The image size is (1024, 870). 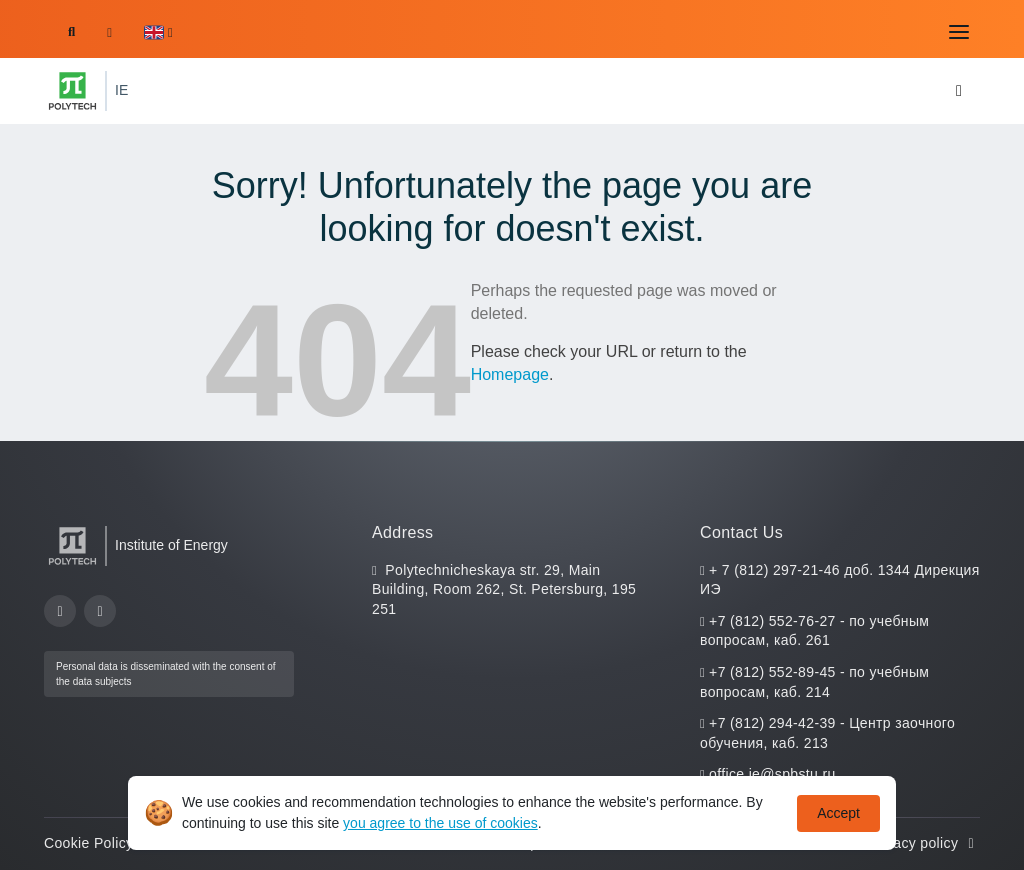 What do you see at coordinates (171, 545) in the screenshot?
I see `Institute of Energy` at bounding box center [171, 545].